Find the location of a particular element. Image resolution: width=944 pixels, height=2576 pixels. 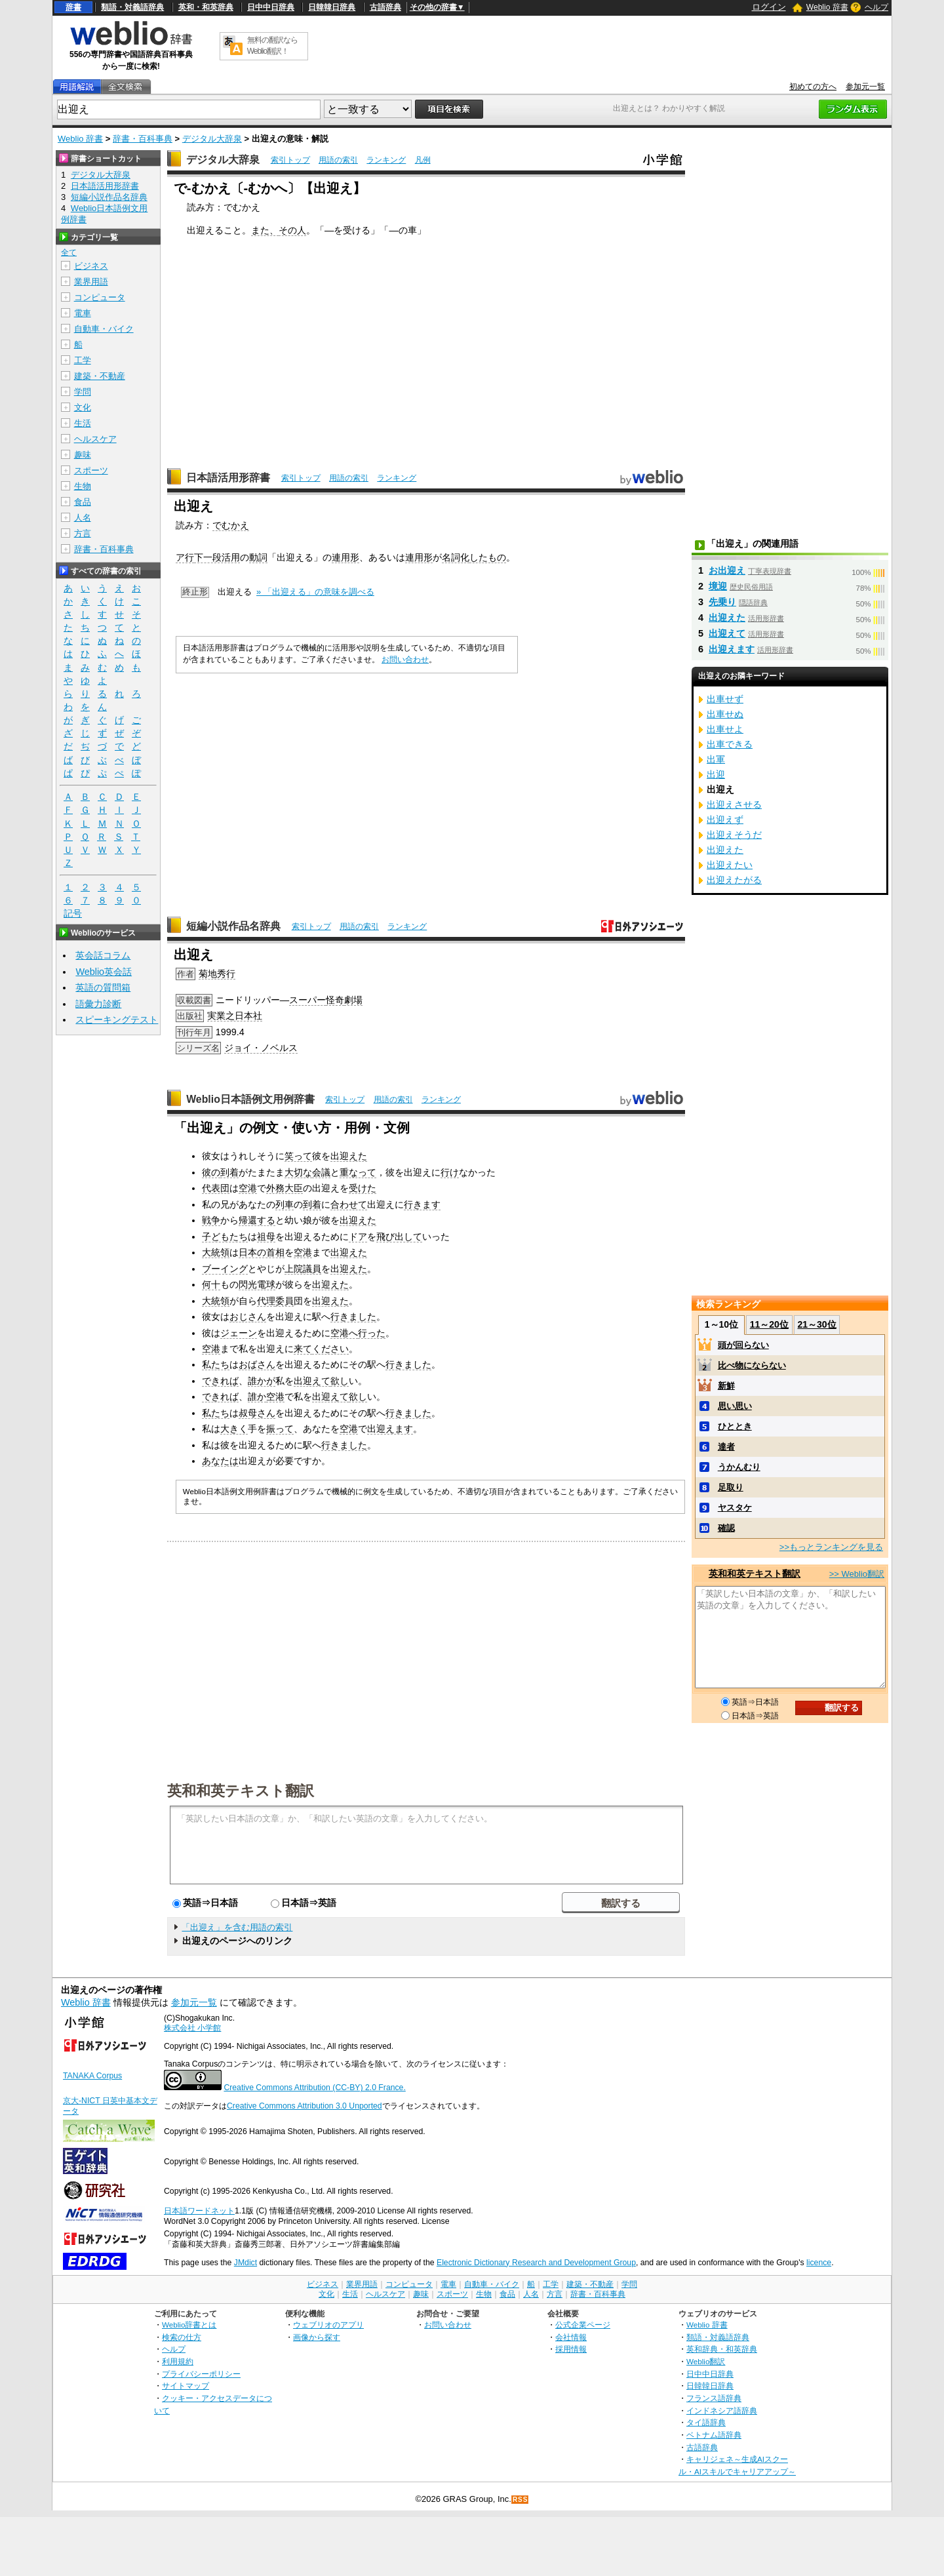

ランキング is located at coordinates (386, 160).